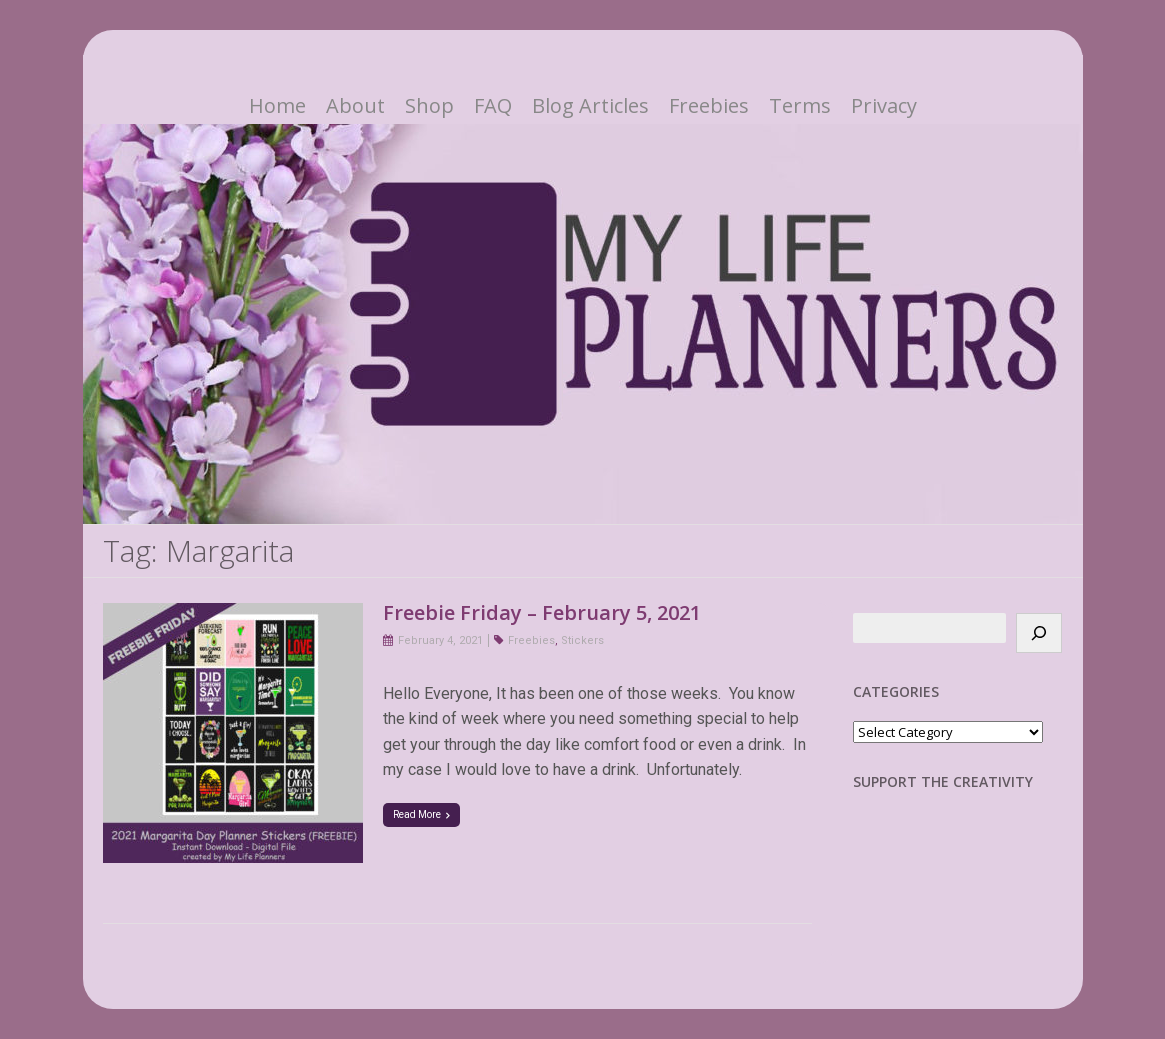 The image size is (1165, 1039). I want to click on Shop, so click(429, 106).